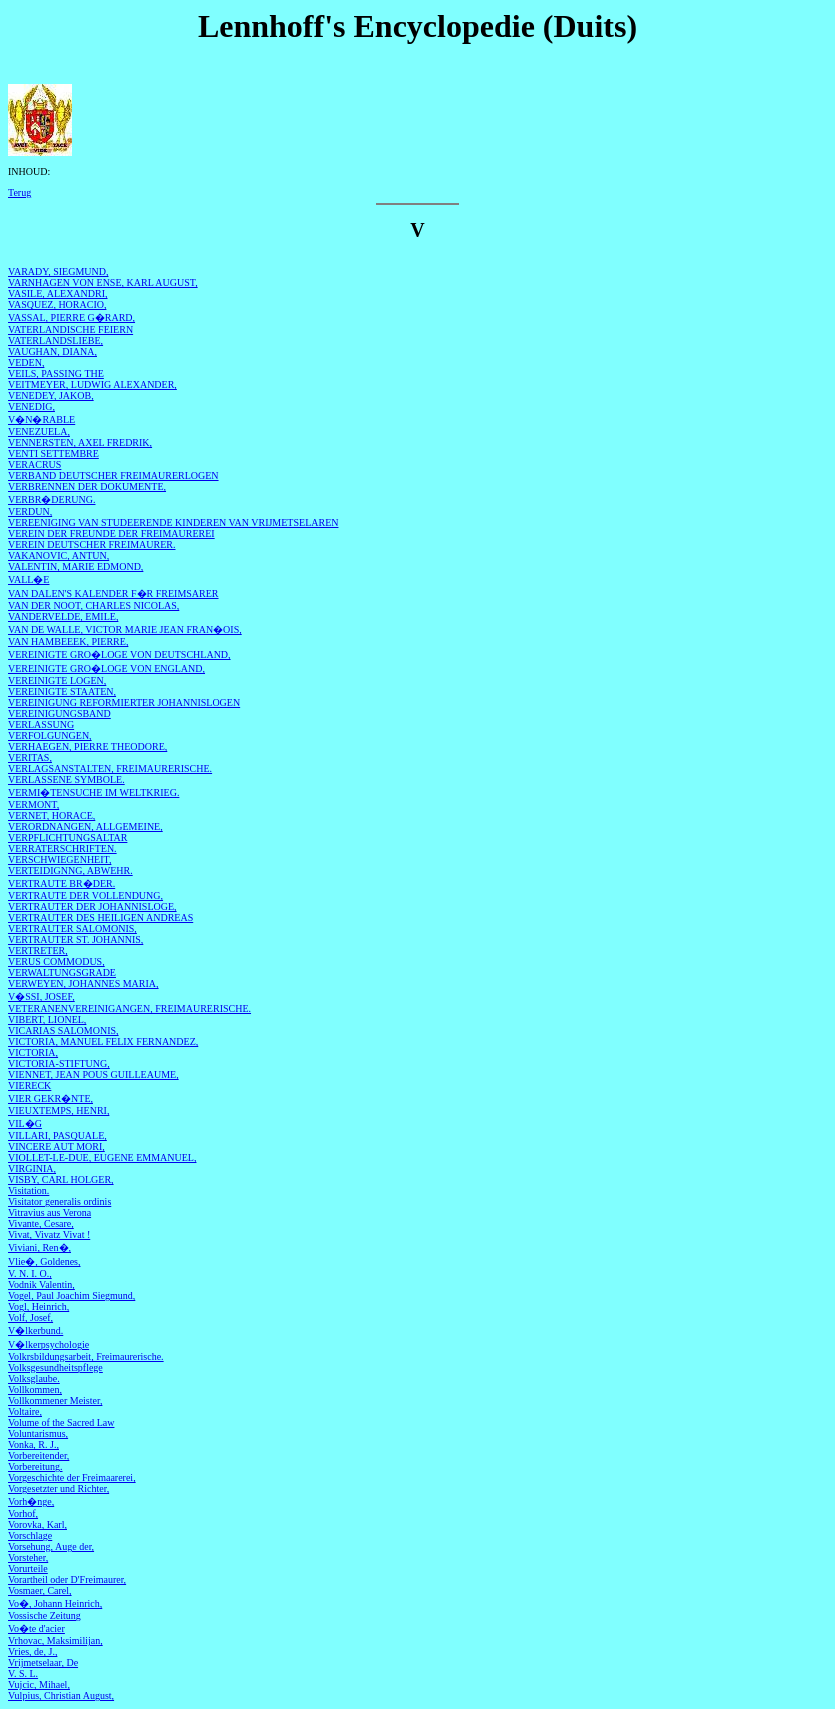  I want to click on VERWEYEN, JOHANNES MARIA,, so click(83, 983).